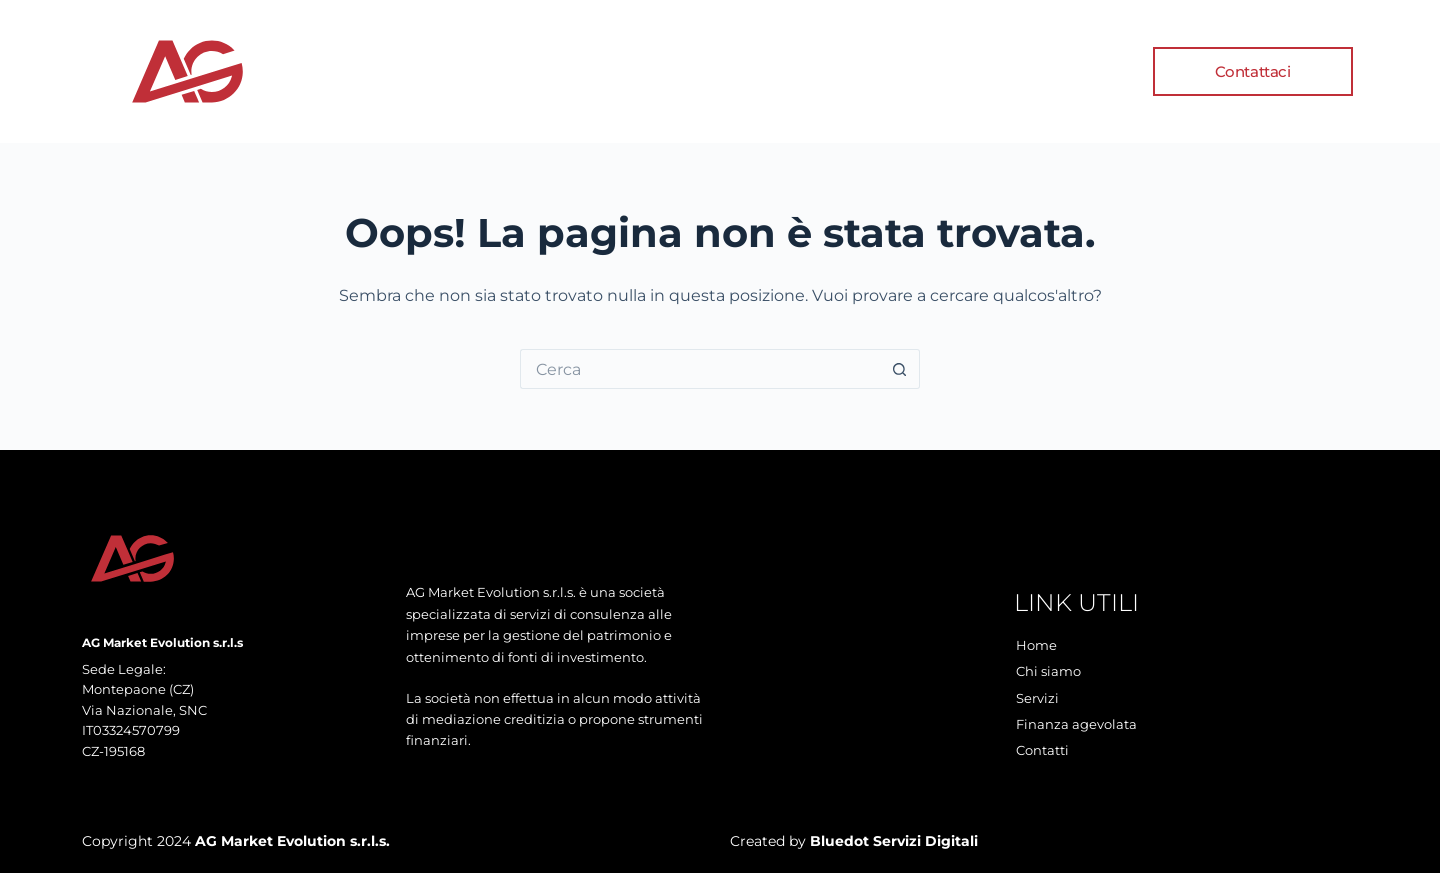  Describe the element at coordinates (900, 369) in the screenshot. I see `[Pulsante di ricerca]` at that location.